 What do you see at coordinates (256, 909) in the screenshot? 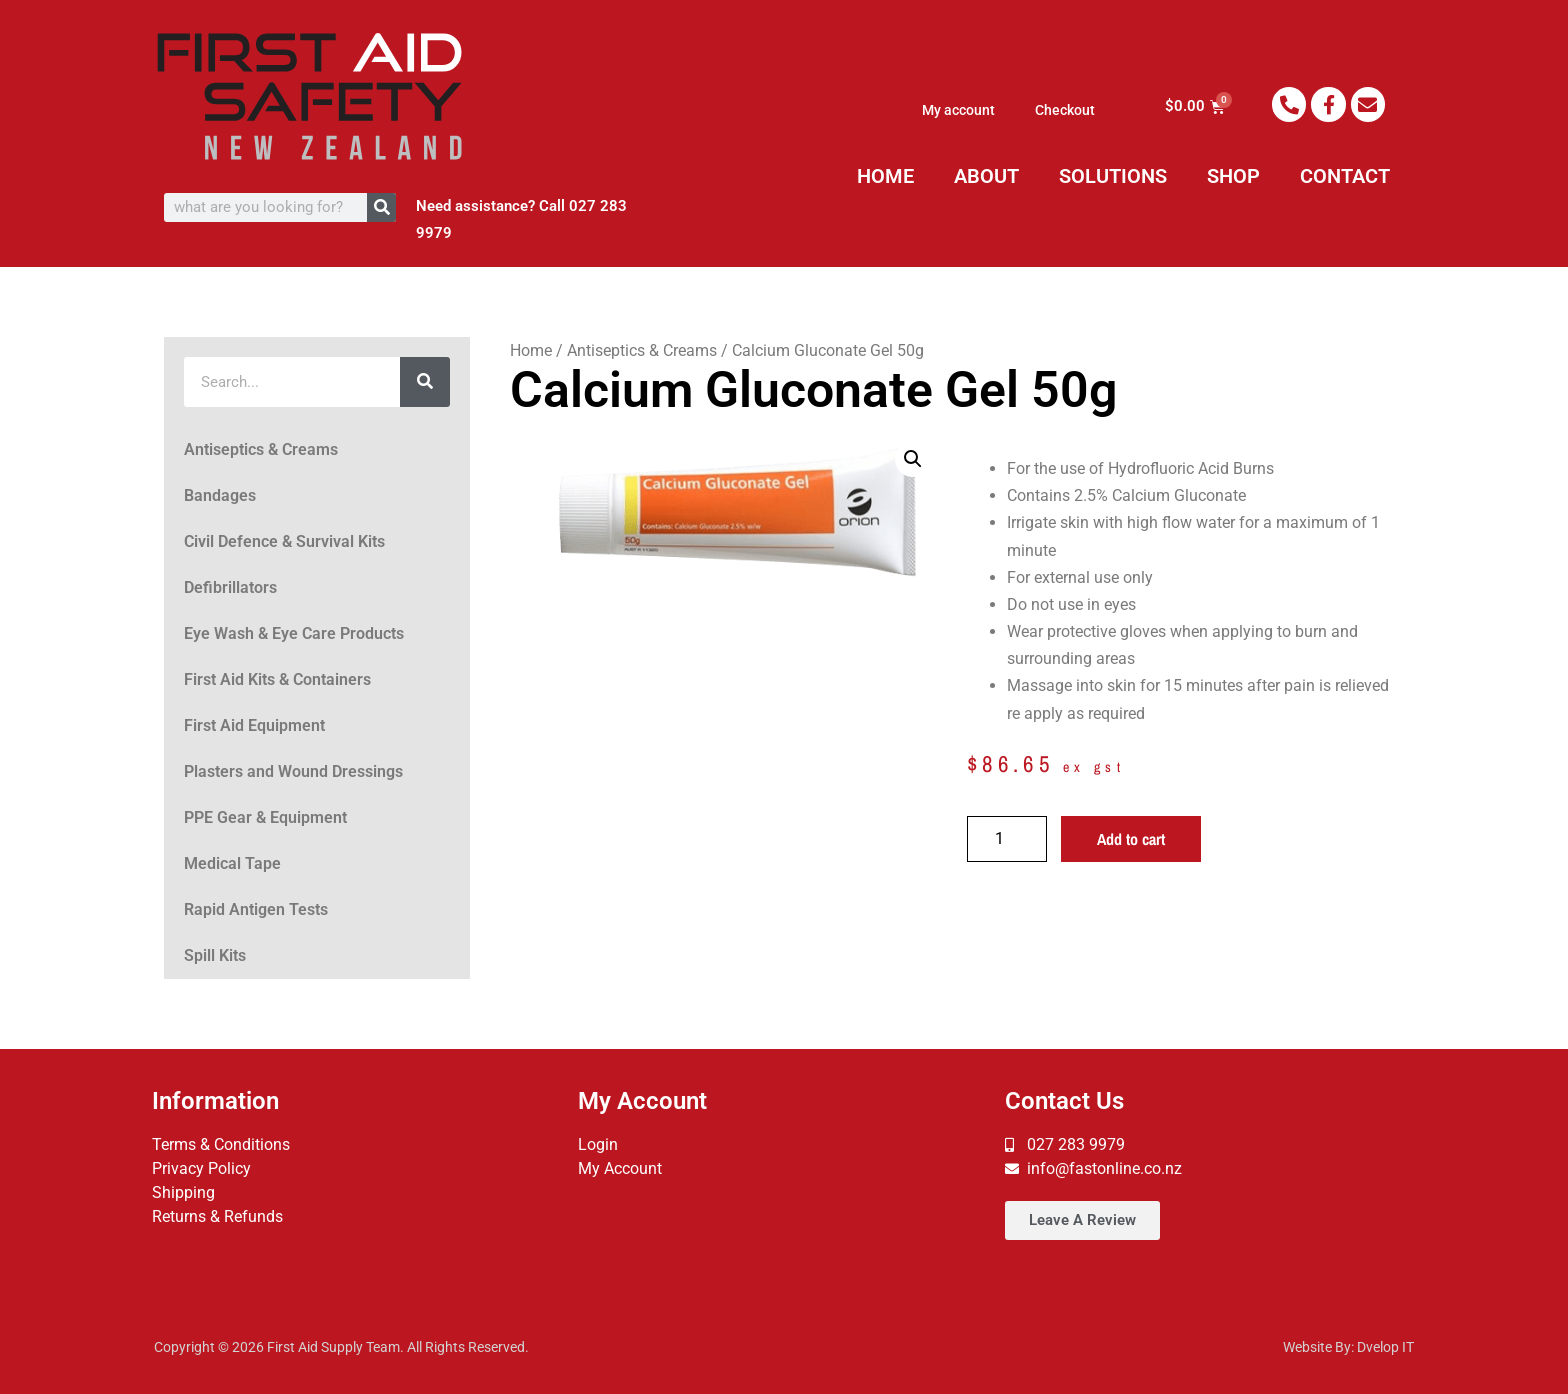
I see `Rapid Antigen Tests` at bounding box center [256, 909].